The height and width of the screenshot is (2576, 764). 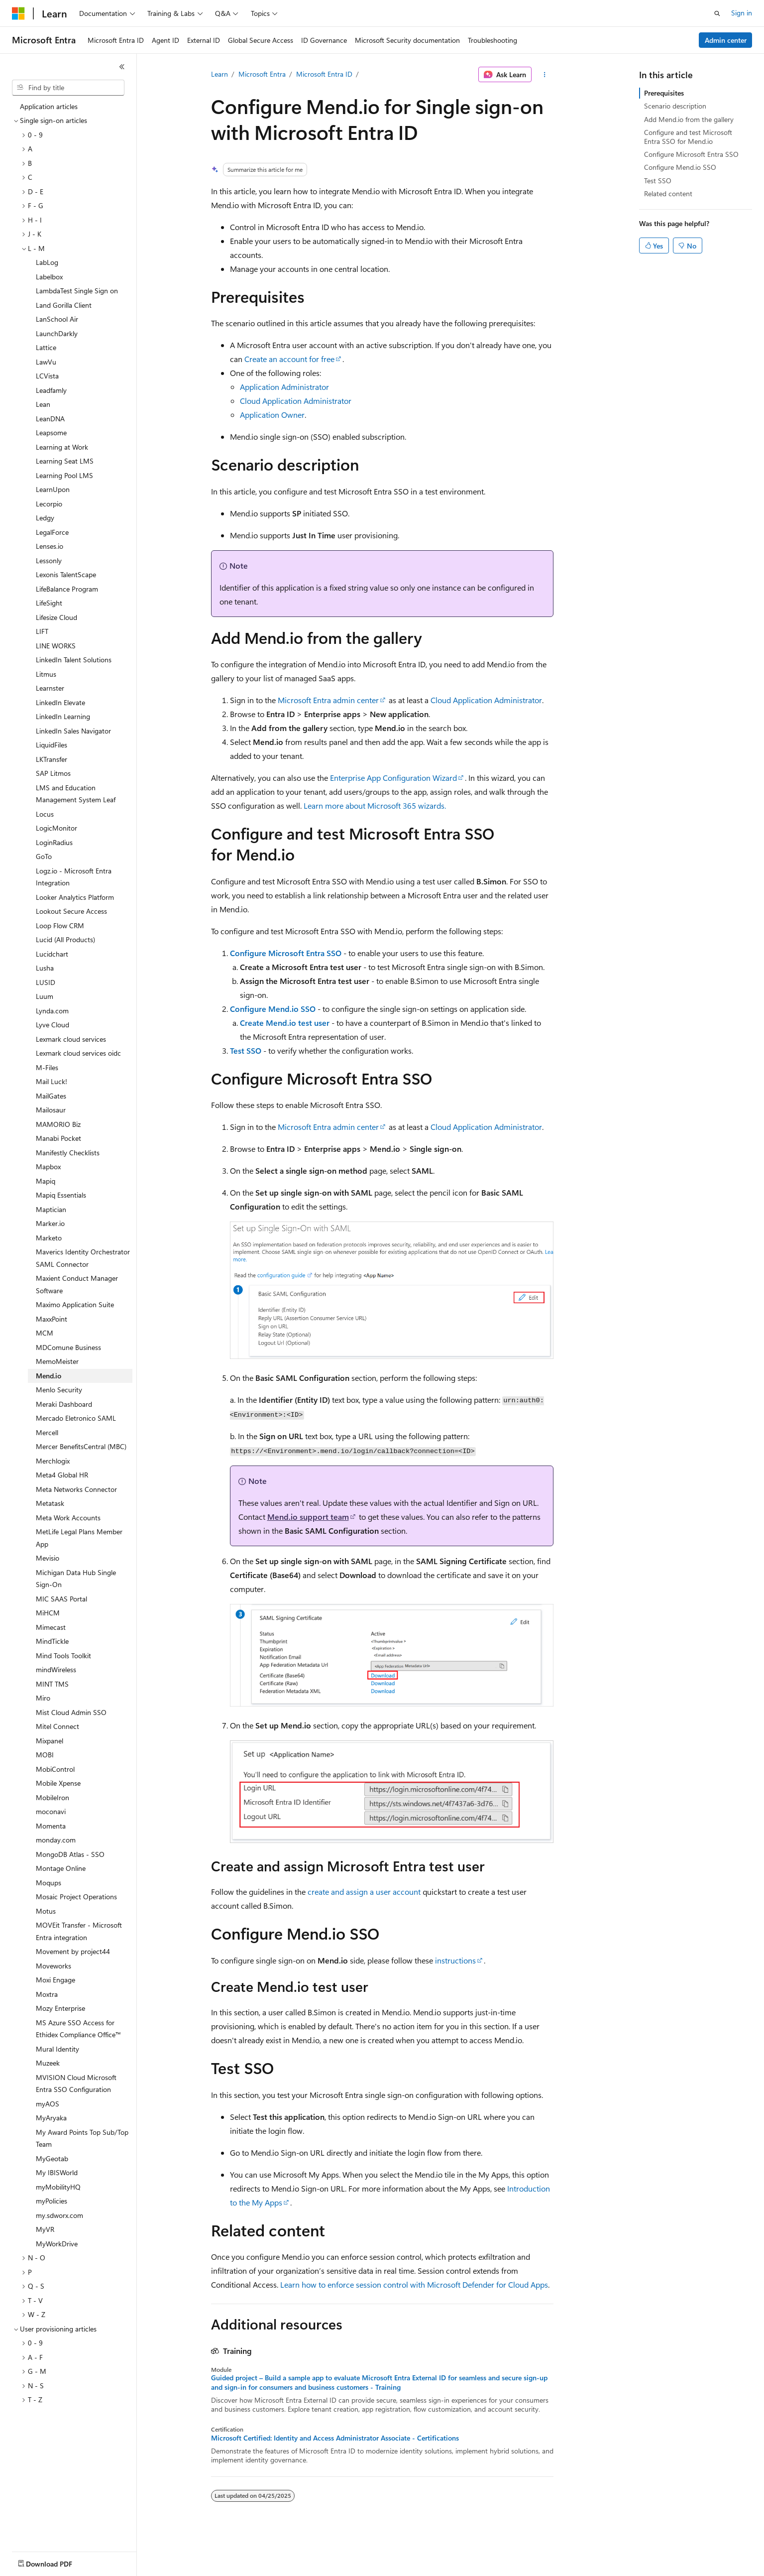 I want to click on Mailosaur [treeitem], so click(x=51, y=1109).